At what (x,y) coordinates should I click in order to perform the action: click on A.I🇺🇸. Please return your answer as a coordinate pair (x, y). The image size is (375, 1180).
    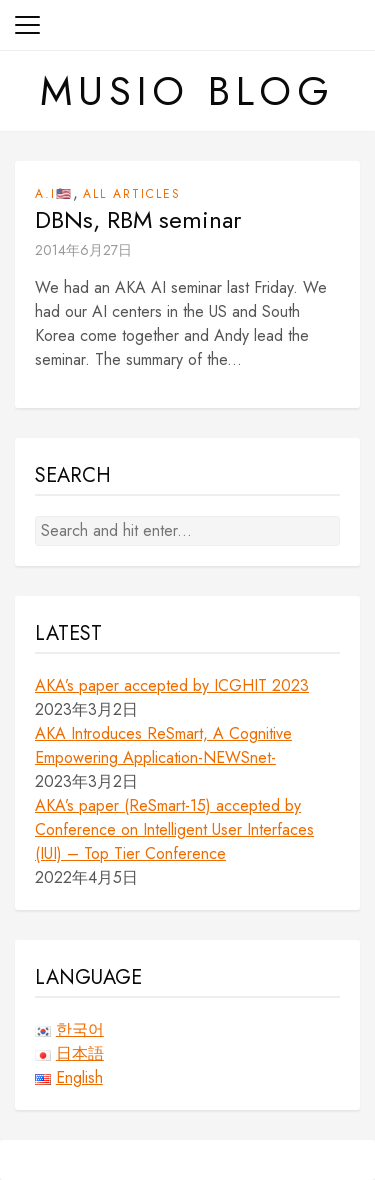
    Looking at the image, I should click on (54, 194).